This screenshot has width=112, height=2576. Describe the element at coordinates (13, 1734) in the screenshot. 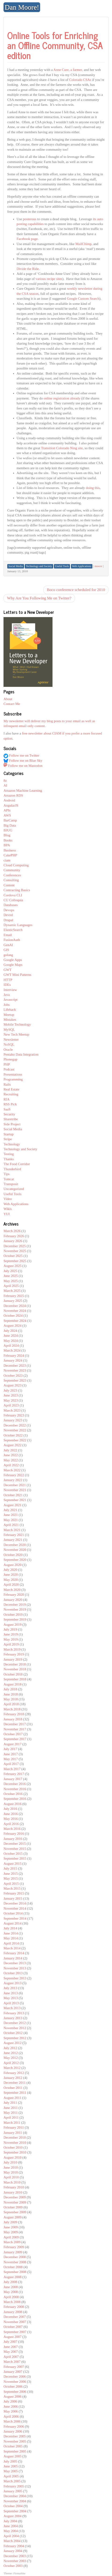

I see `October 2017` at that location.